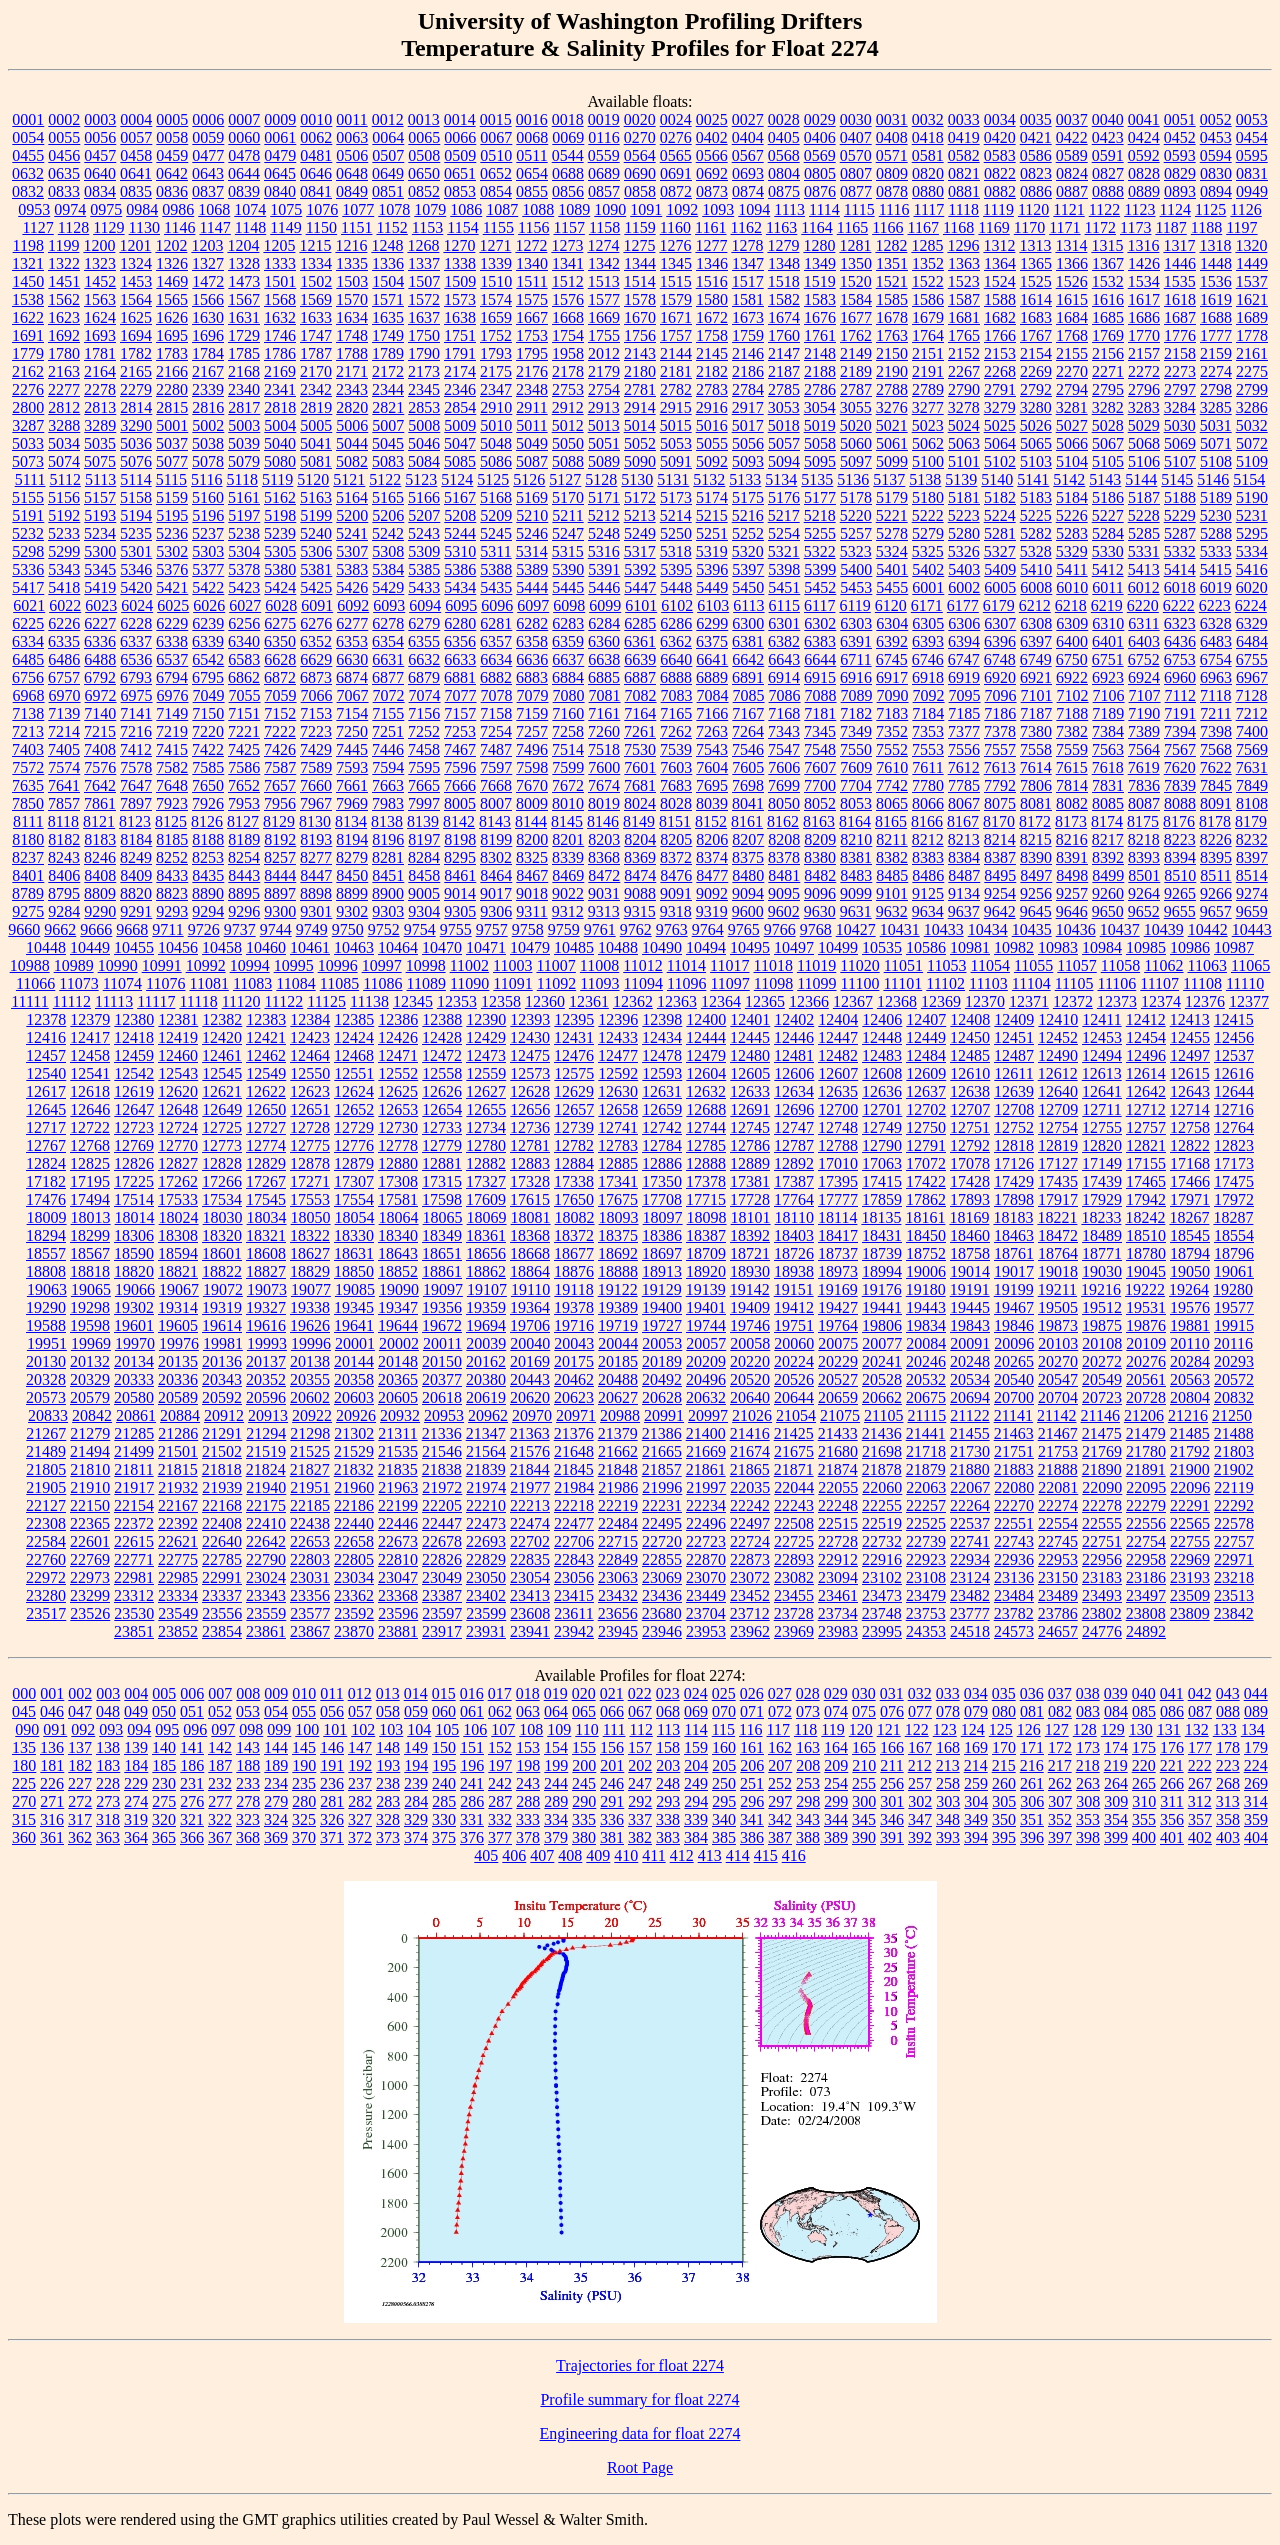  I want to click on 19151, so click(794, 1289).